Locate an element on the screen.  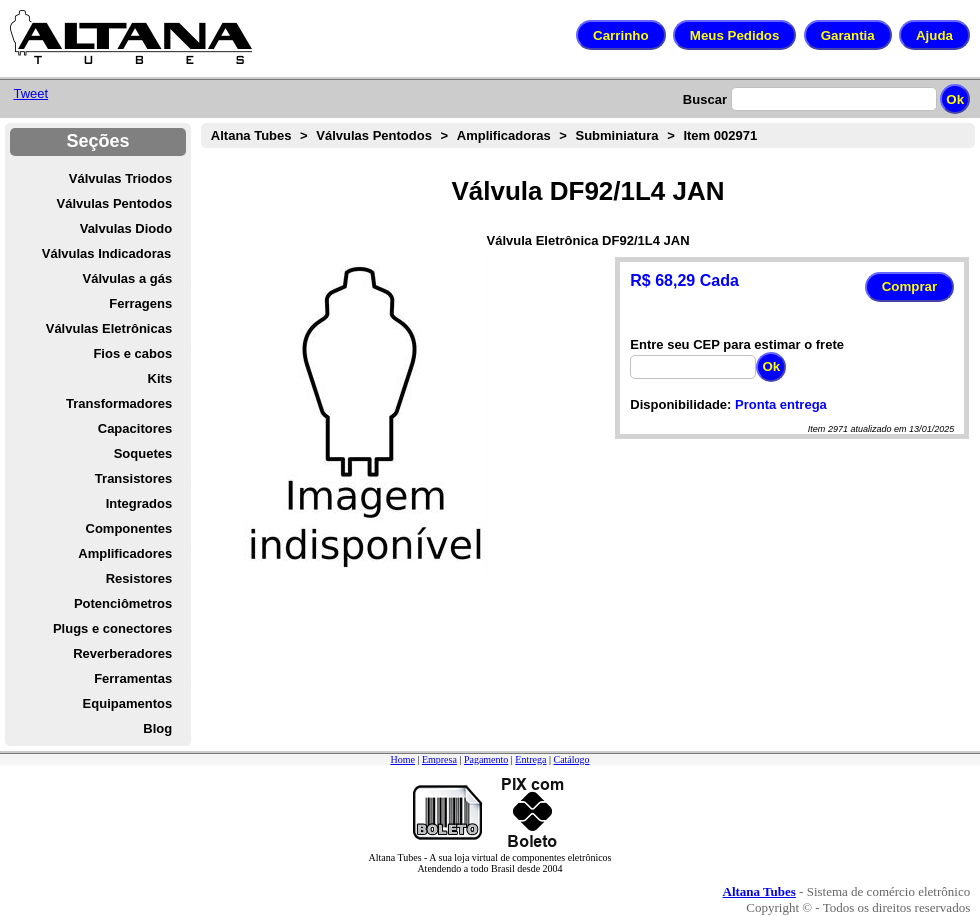
Buscar is located at coordinates (705, 99).